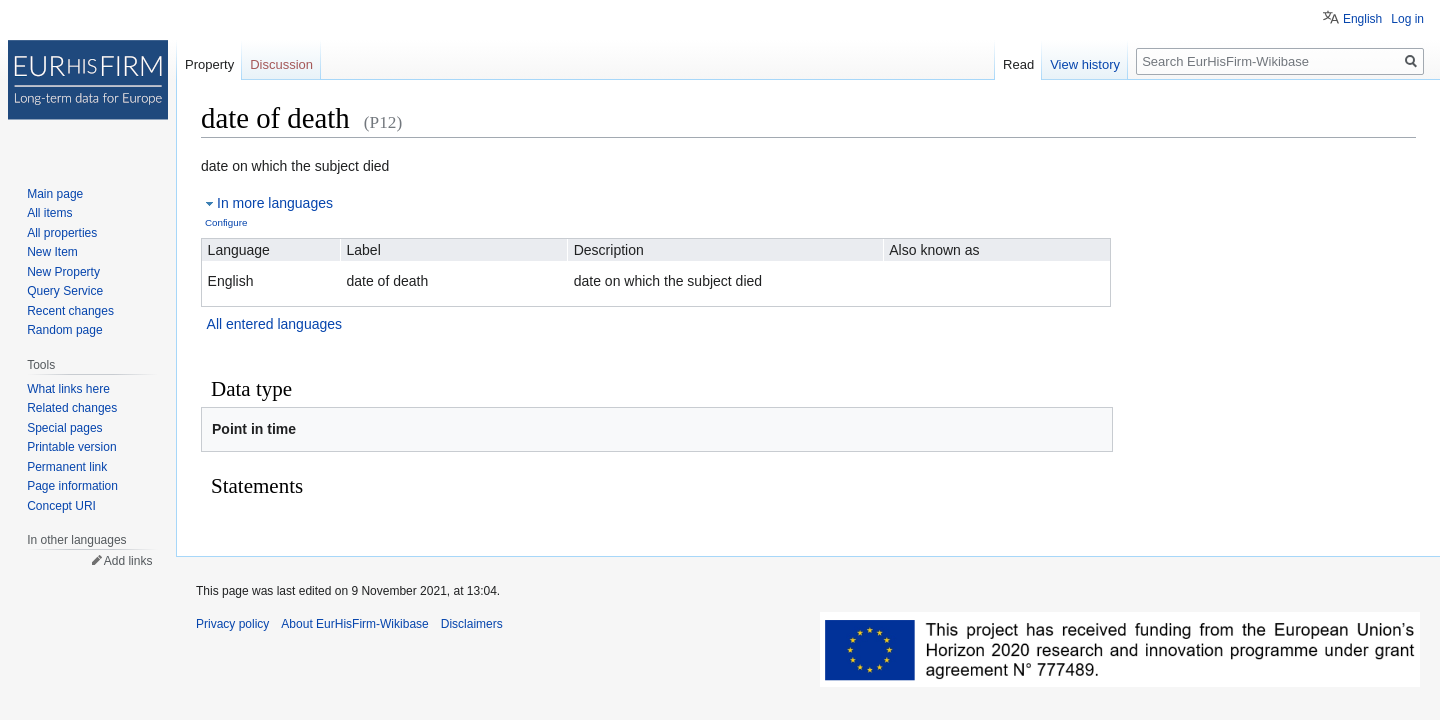  What do you see at coordinates (70, 311) in the screenshot?
I see `Recent changes` at bounding box center [70, 311].